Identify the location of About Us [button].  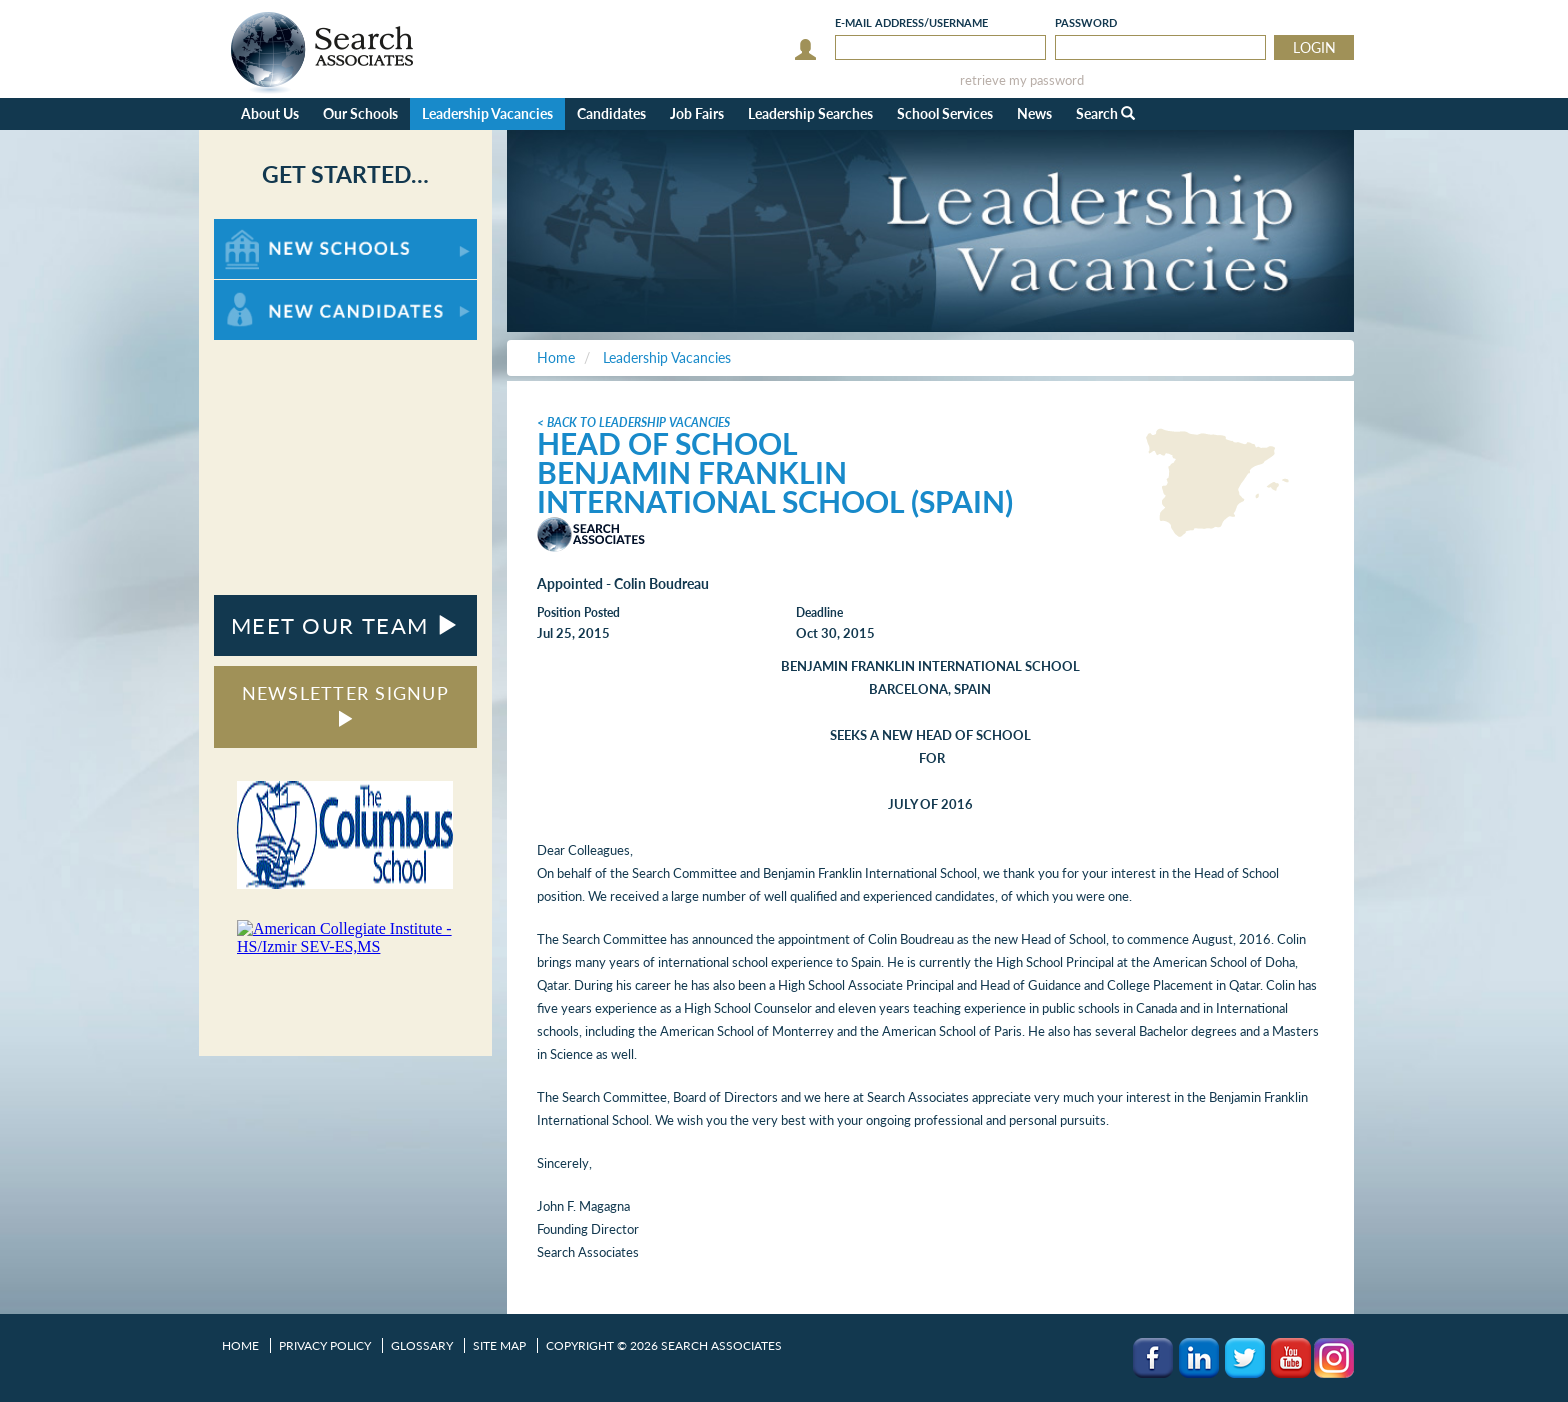
(270, 113).